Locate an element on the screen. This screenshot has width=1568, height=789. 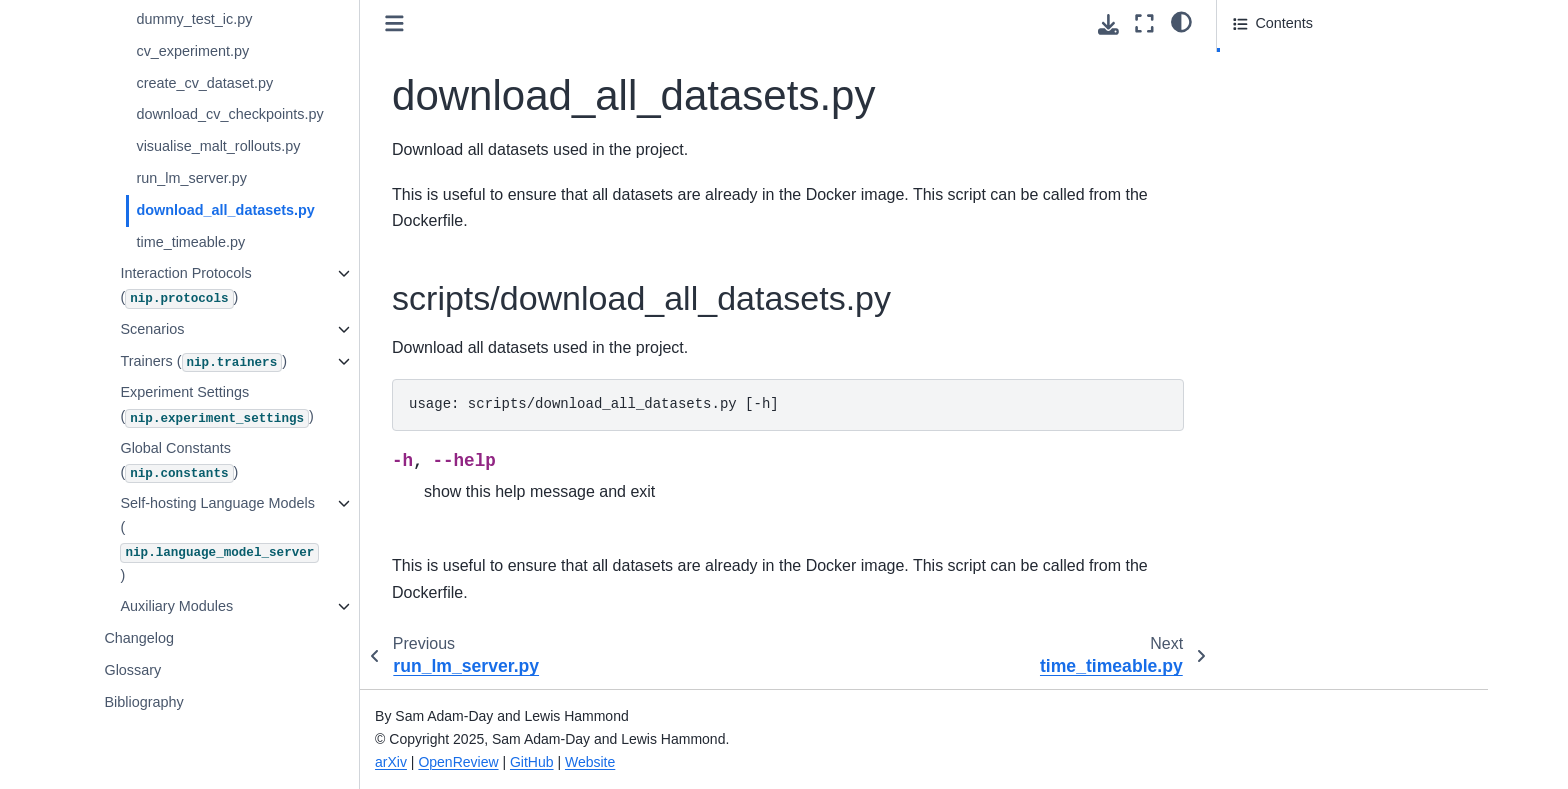
download_cv_checkpoints.py is located at coordinates (231, 114).